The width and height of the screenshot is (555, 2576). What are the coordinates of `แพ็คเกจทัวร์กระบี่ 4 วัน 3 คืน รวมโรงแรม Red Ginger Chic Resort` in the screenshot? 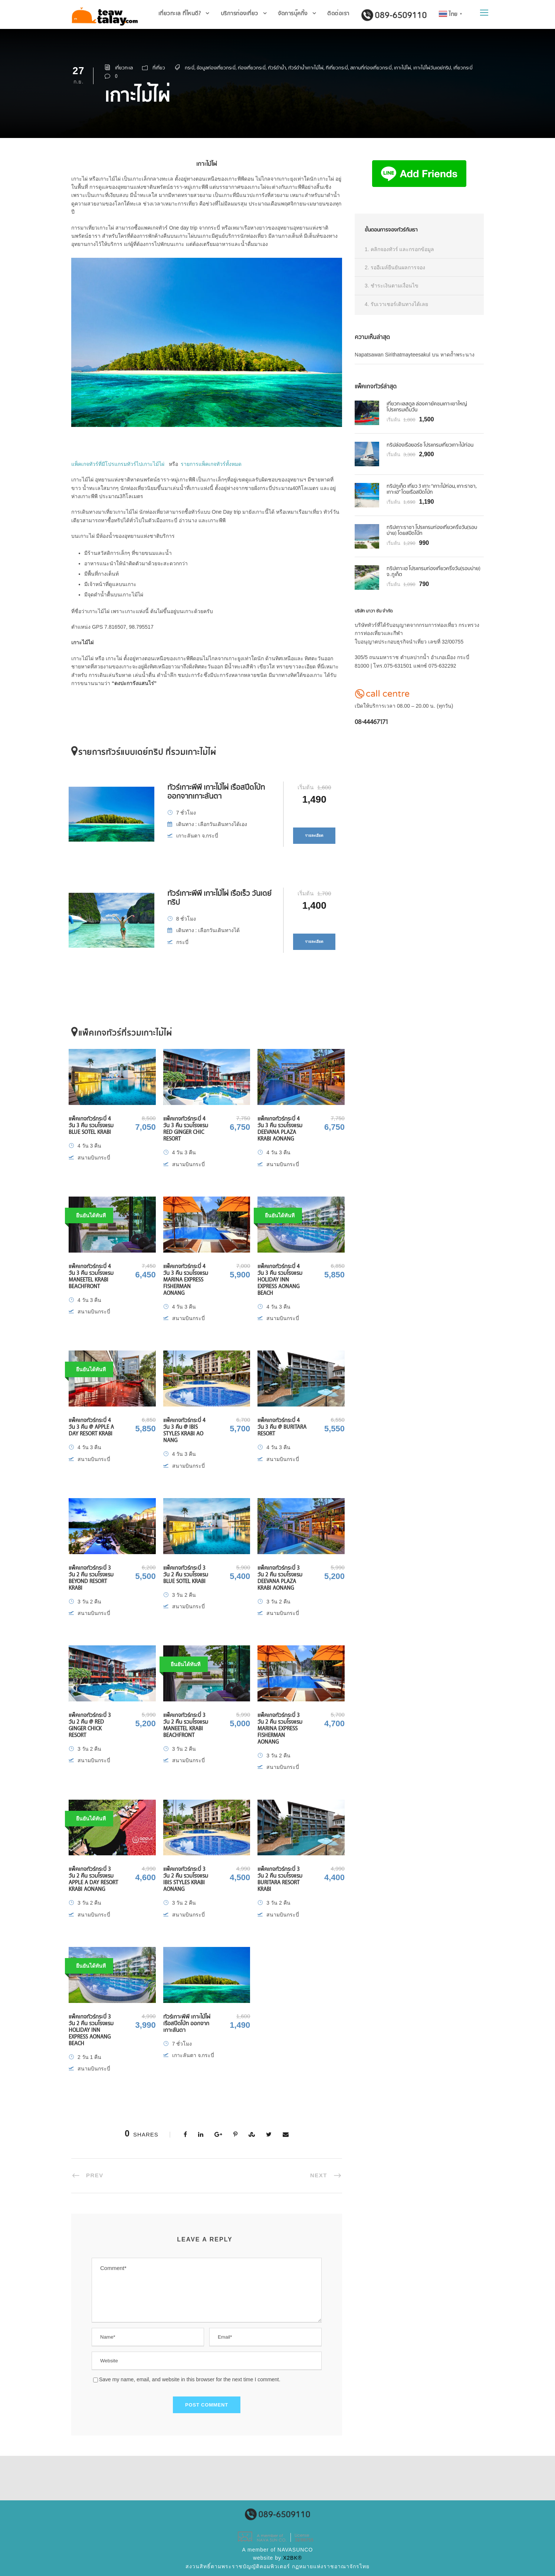 It's located at (185, 1128).